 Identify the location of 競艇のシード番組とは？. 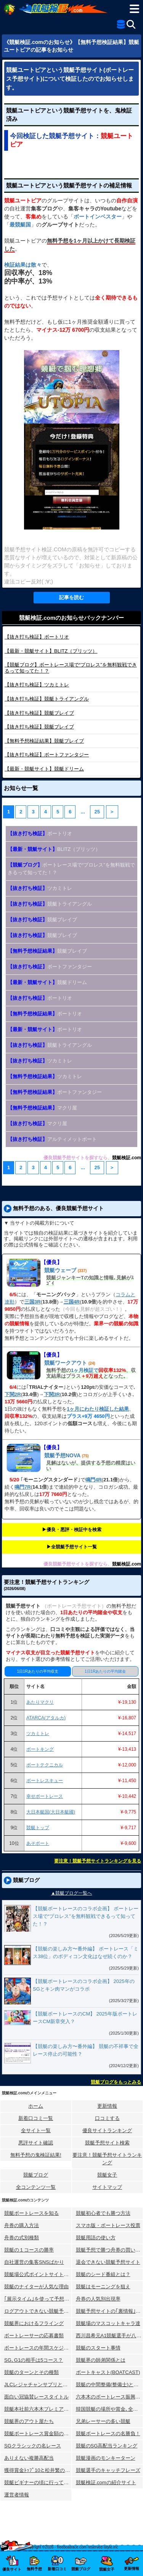
(103, 2274).